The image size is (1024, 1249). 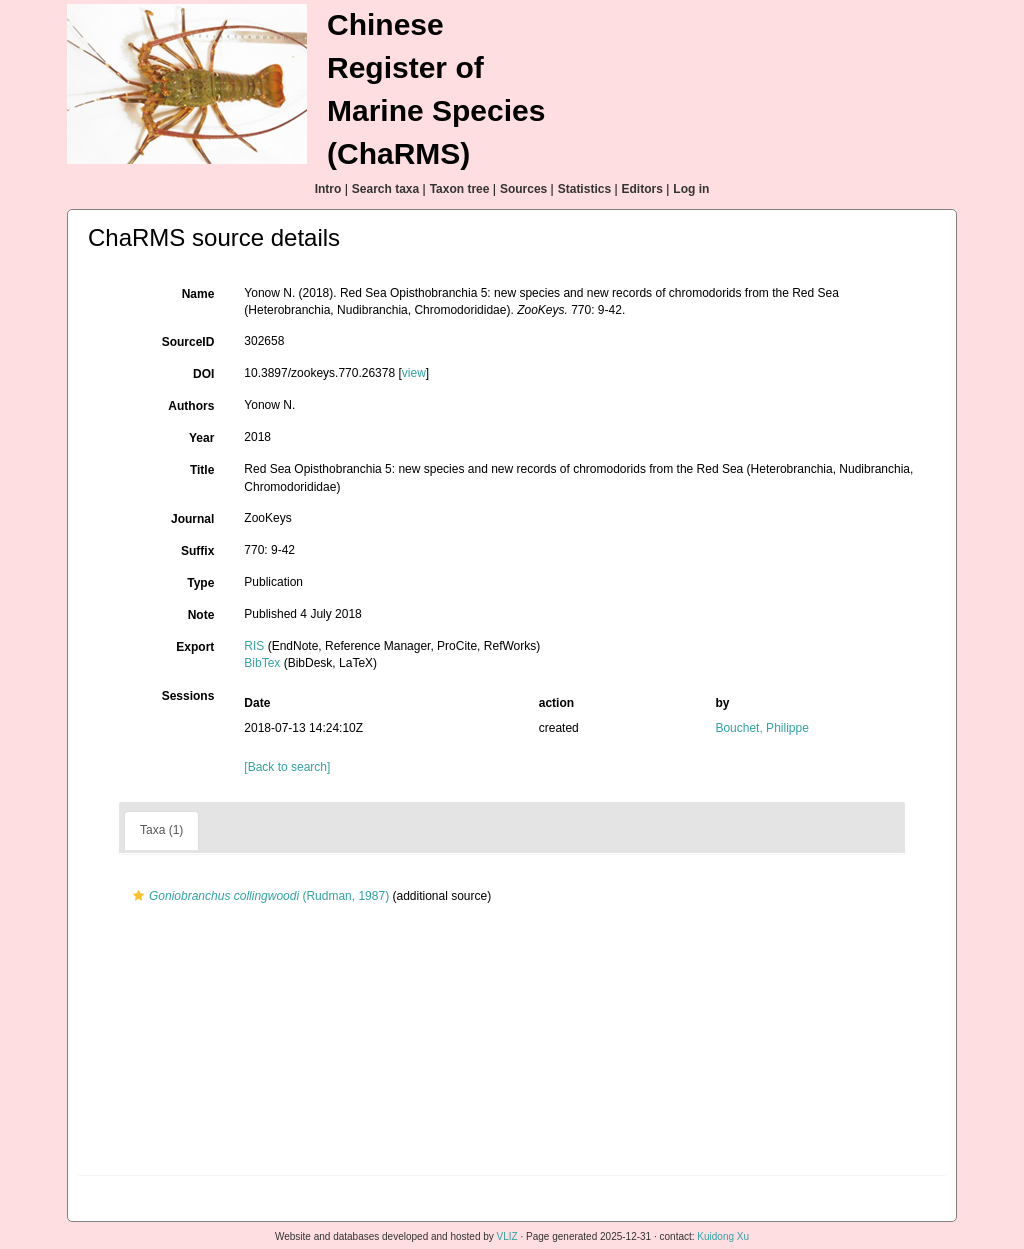 I want to click on BibTex, so click(x=262, y=663).